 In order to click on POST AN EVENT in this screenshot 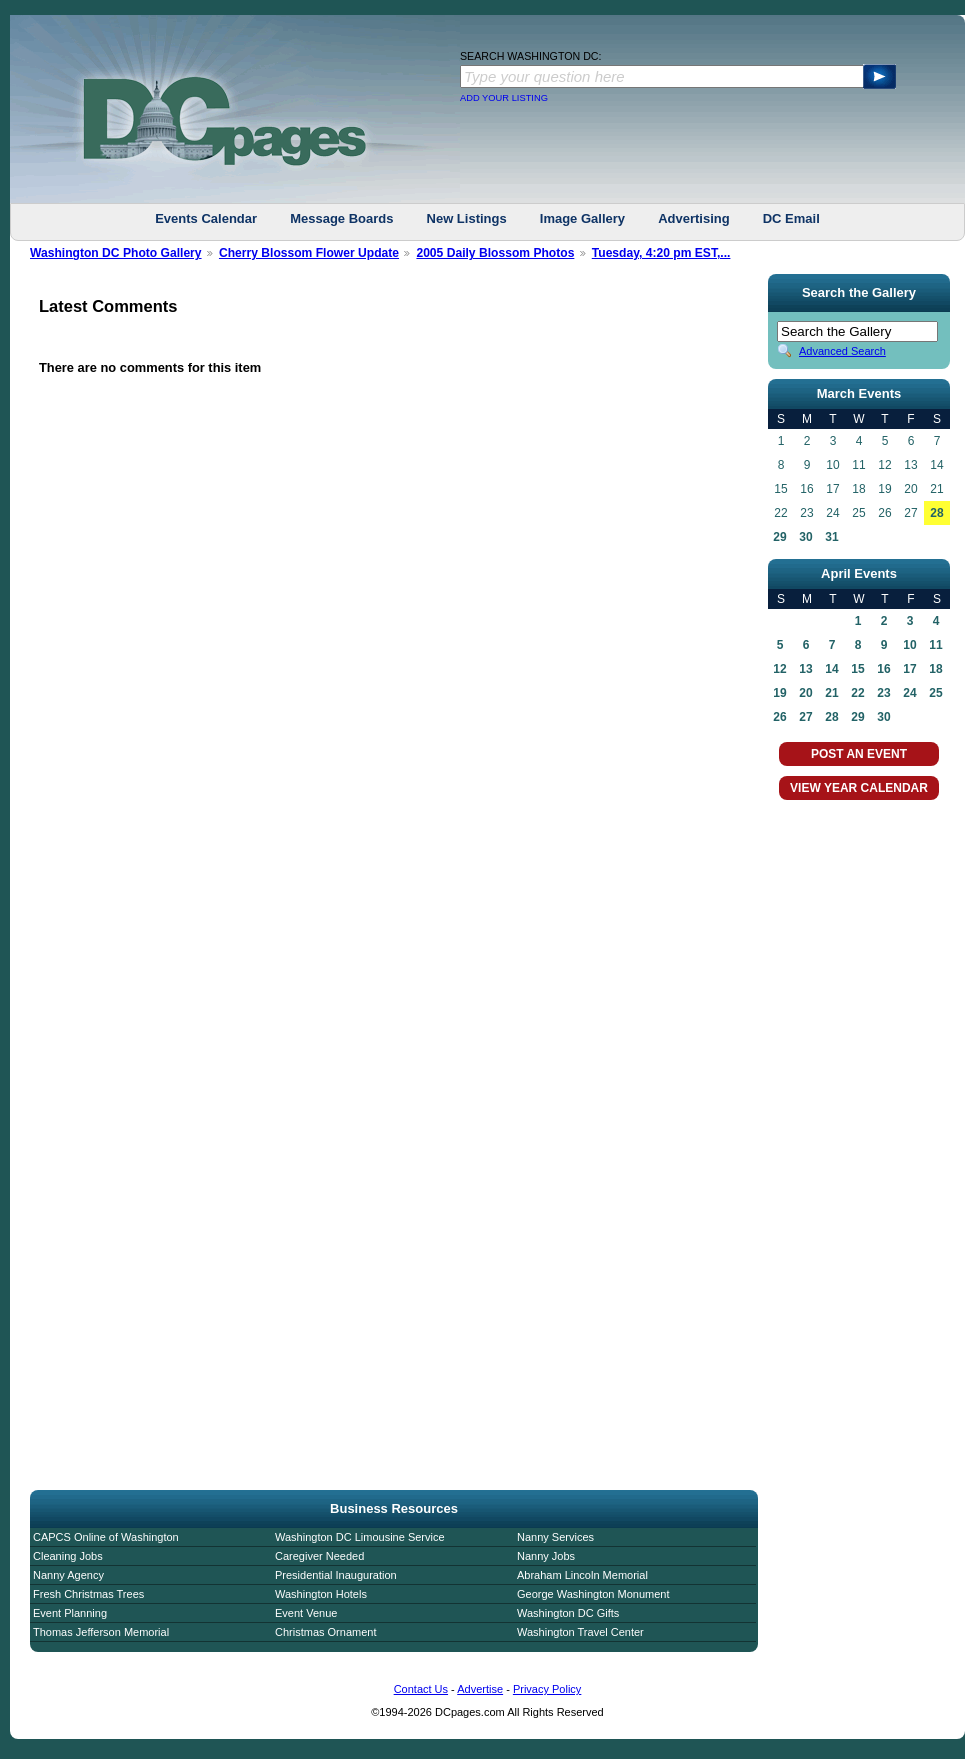, I will do `click(859, 754)`.